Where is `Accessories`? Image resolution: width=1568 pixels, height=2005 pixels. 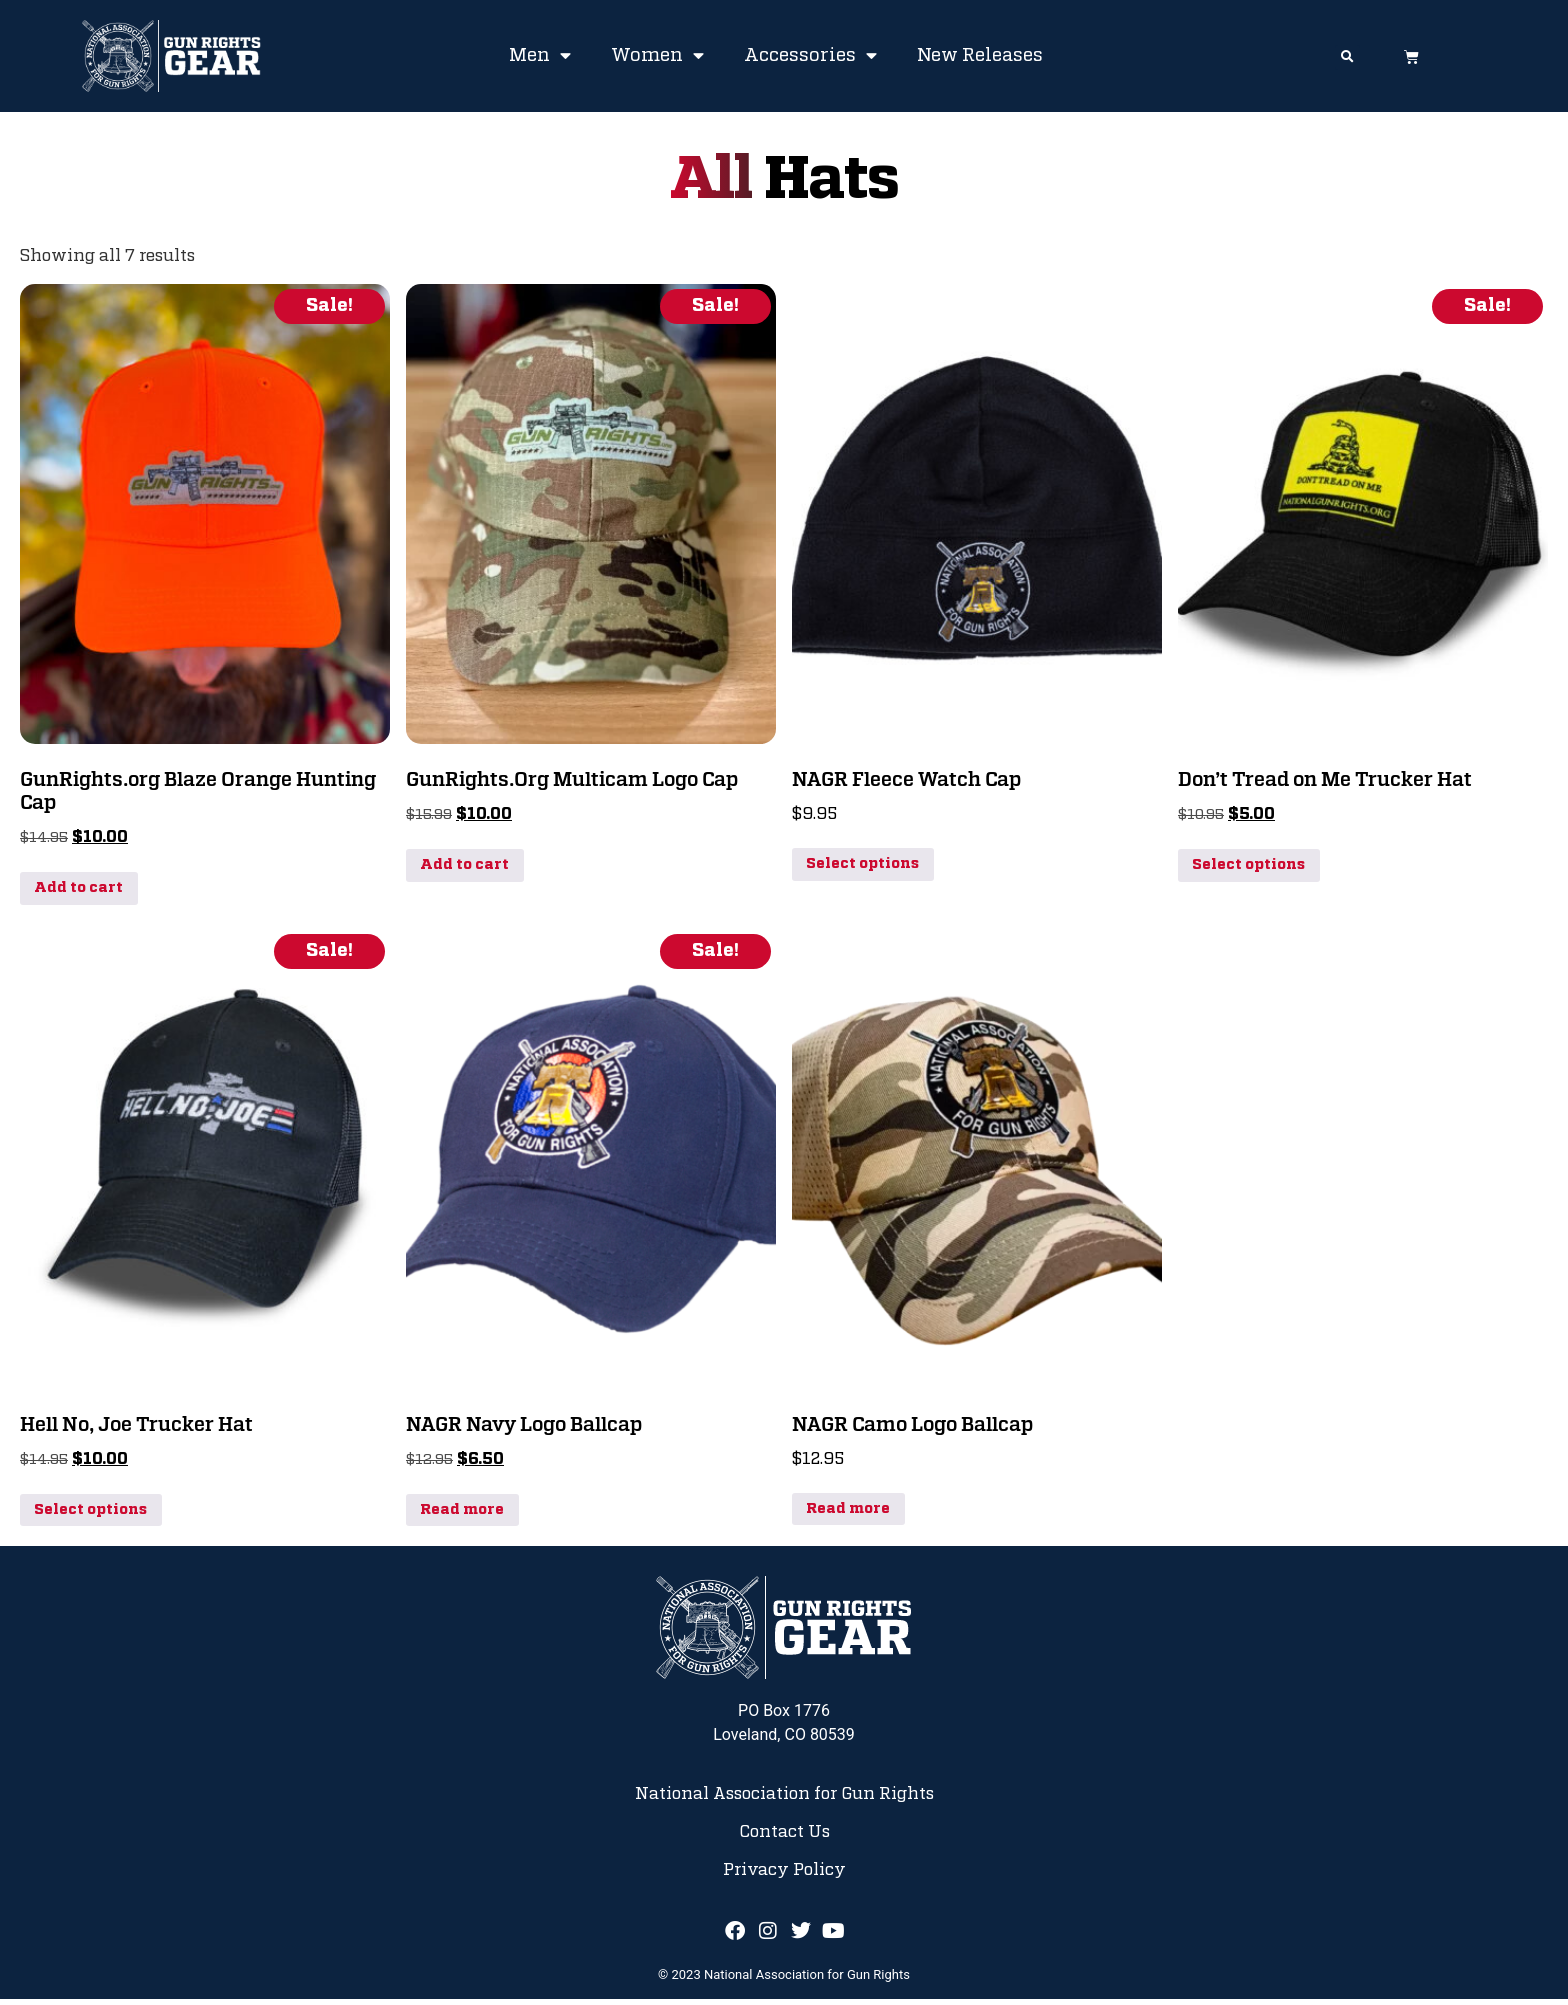 Accessories is located at coordinates (810, 56).